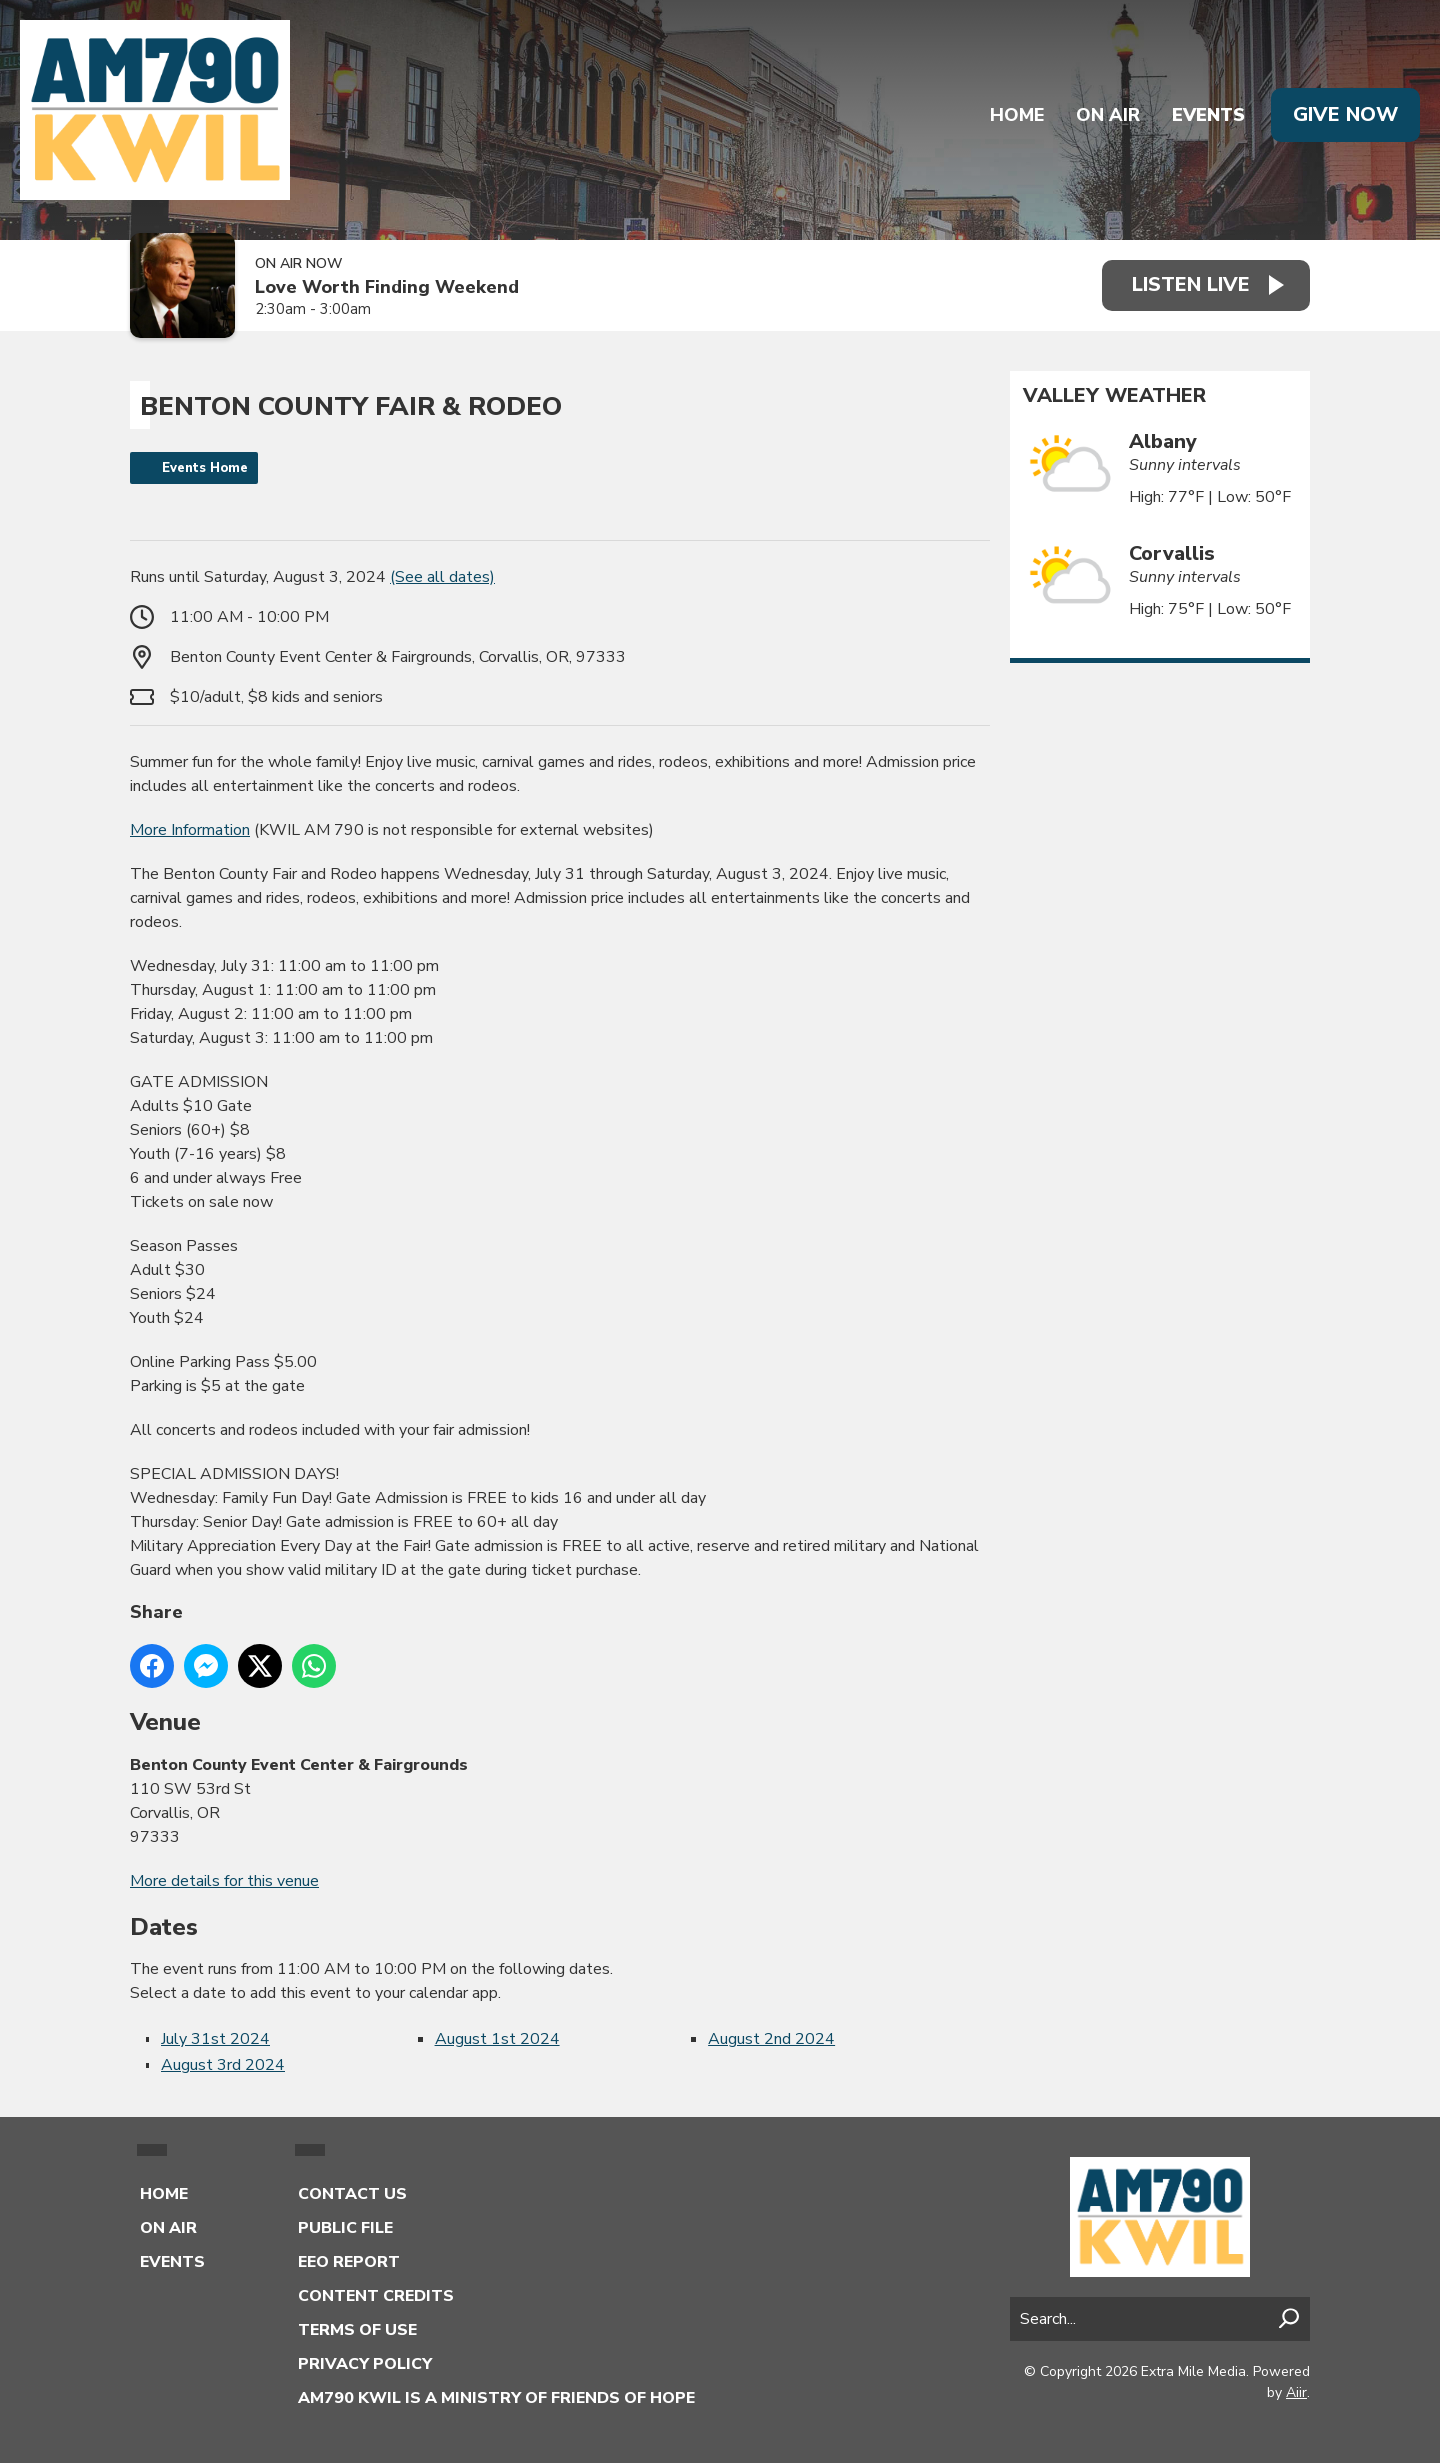 This screenshot has width=1440, height=2463. Describe the element at coordinates (1296, 2392) in the screenshot. I see `Aiir` at that location.